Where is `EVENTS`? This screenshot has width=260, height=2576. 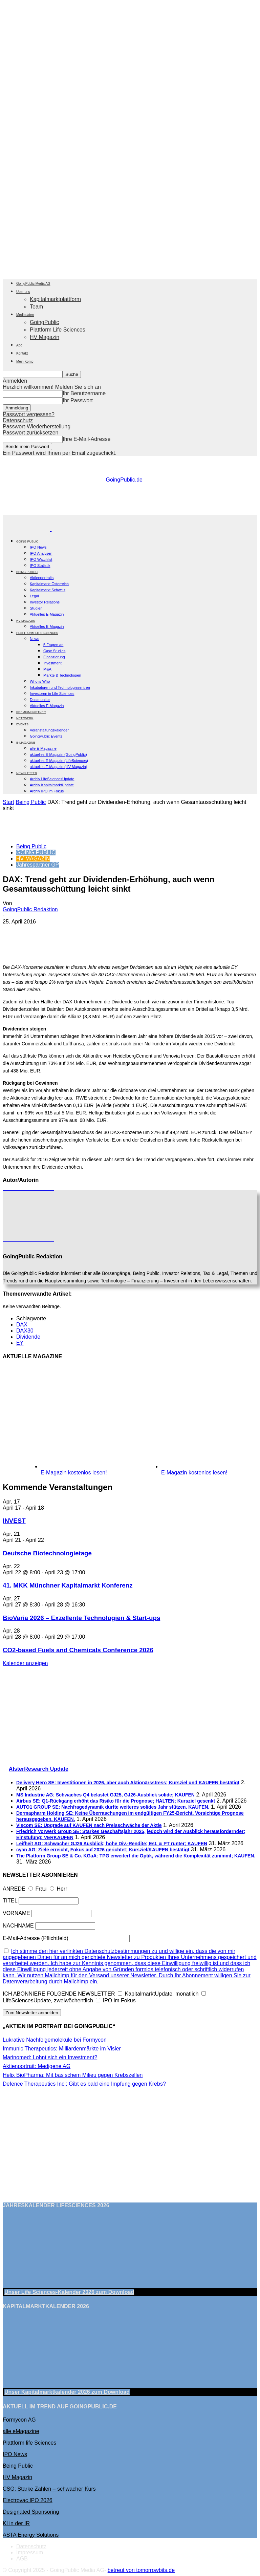 EVENTS is located at coordinates (22, 724).